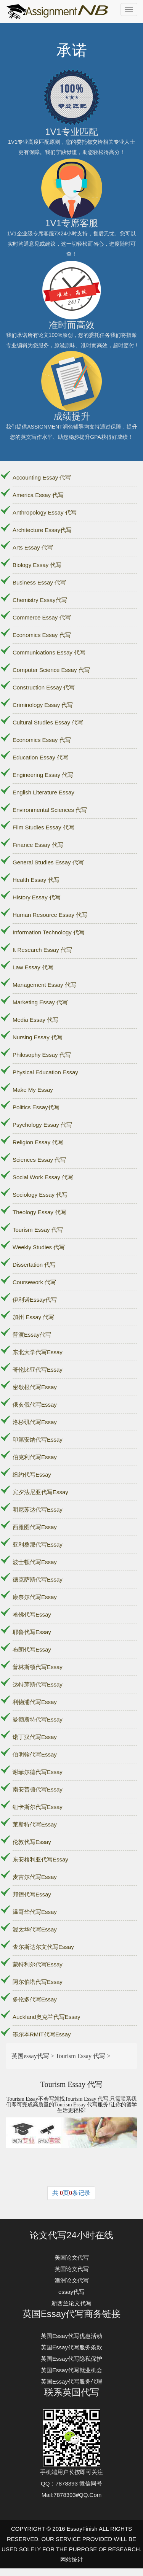  What do you see at coordinates (40, 1194) in the screenshot?
I see `Sociology Essay 代写` at bounding box center [40, 1194].